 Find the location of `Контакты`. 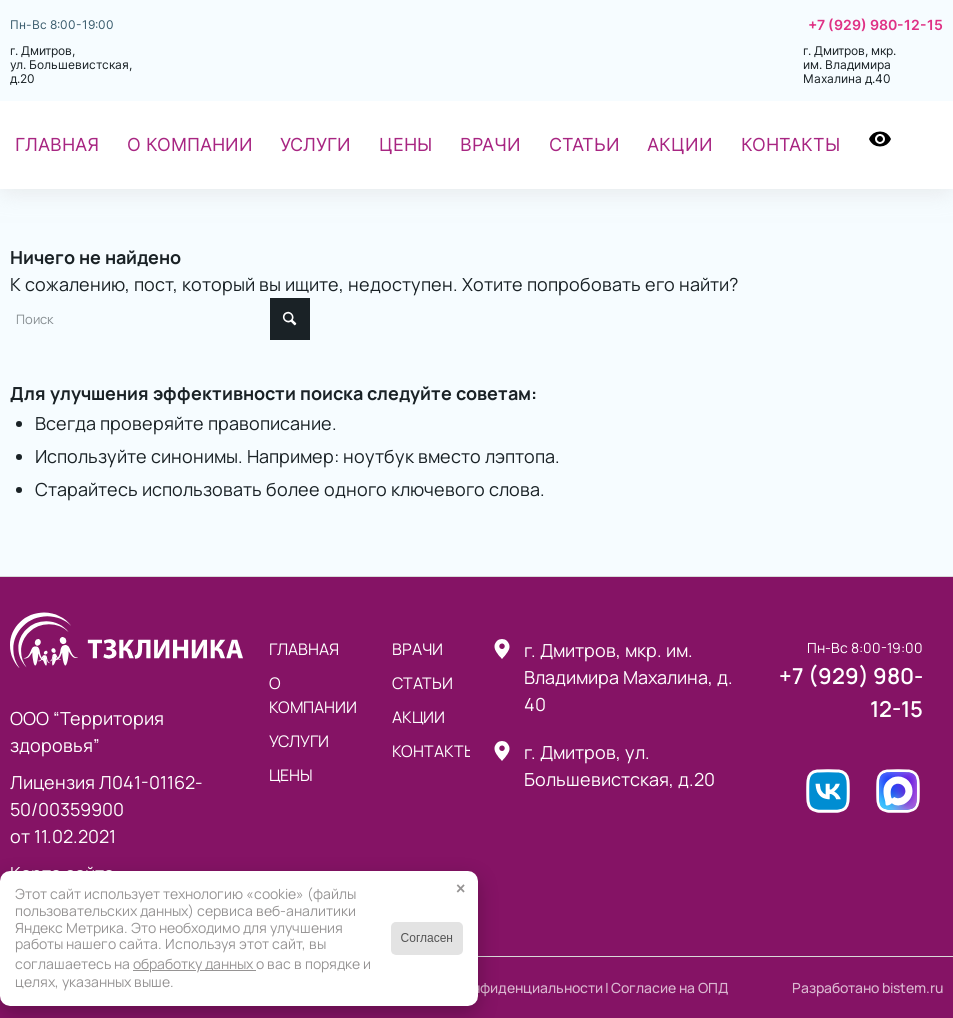

Контакты is located at coordinates (431, 751).